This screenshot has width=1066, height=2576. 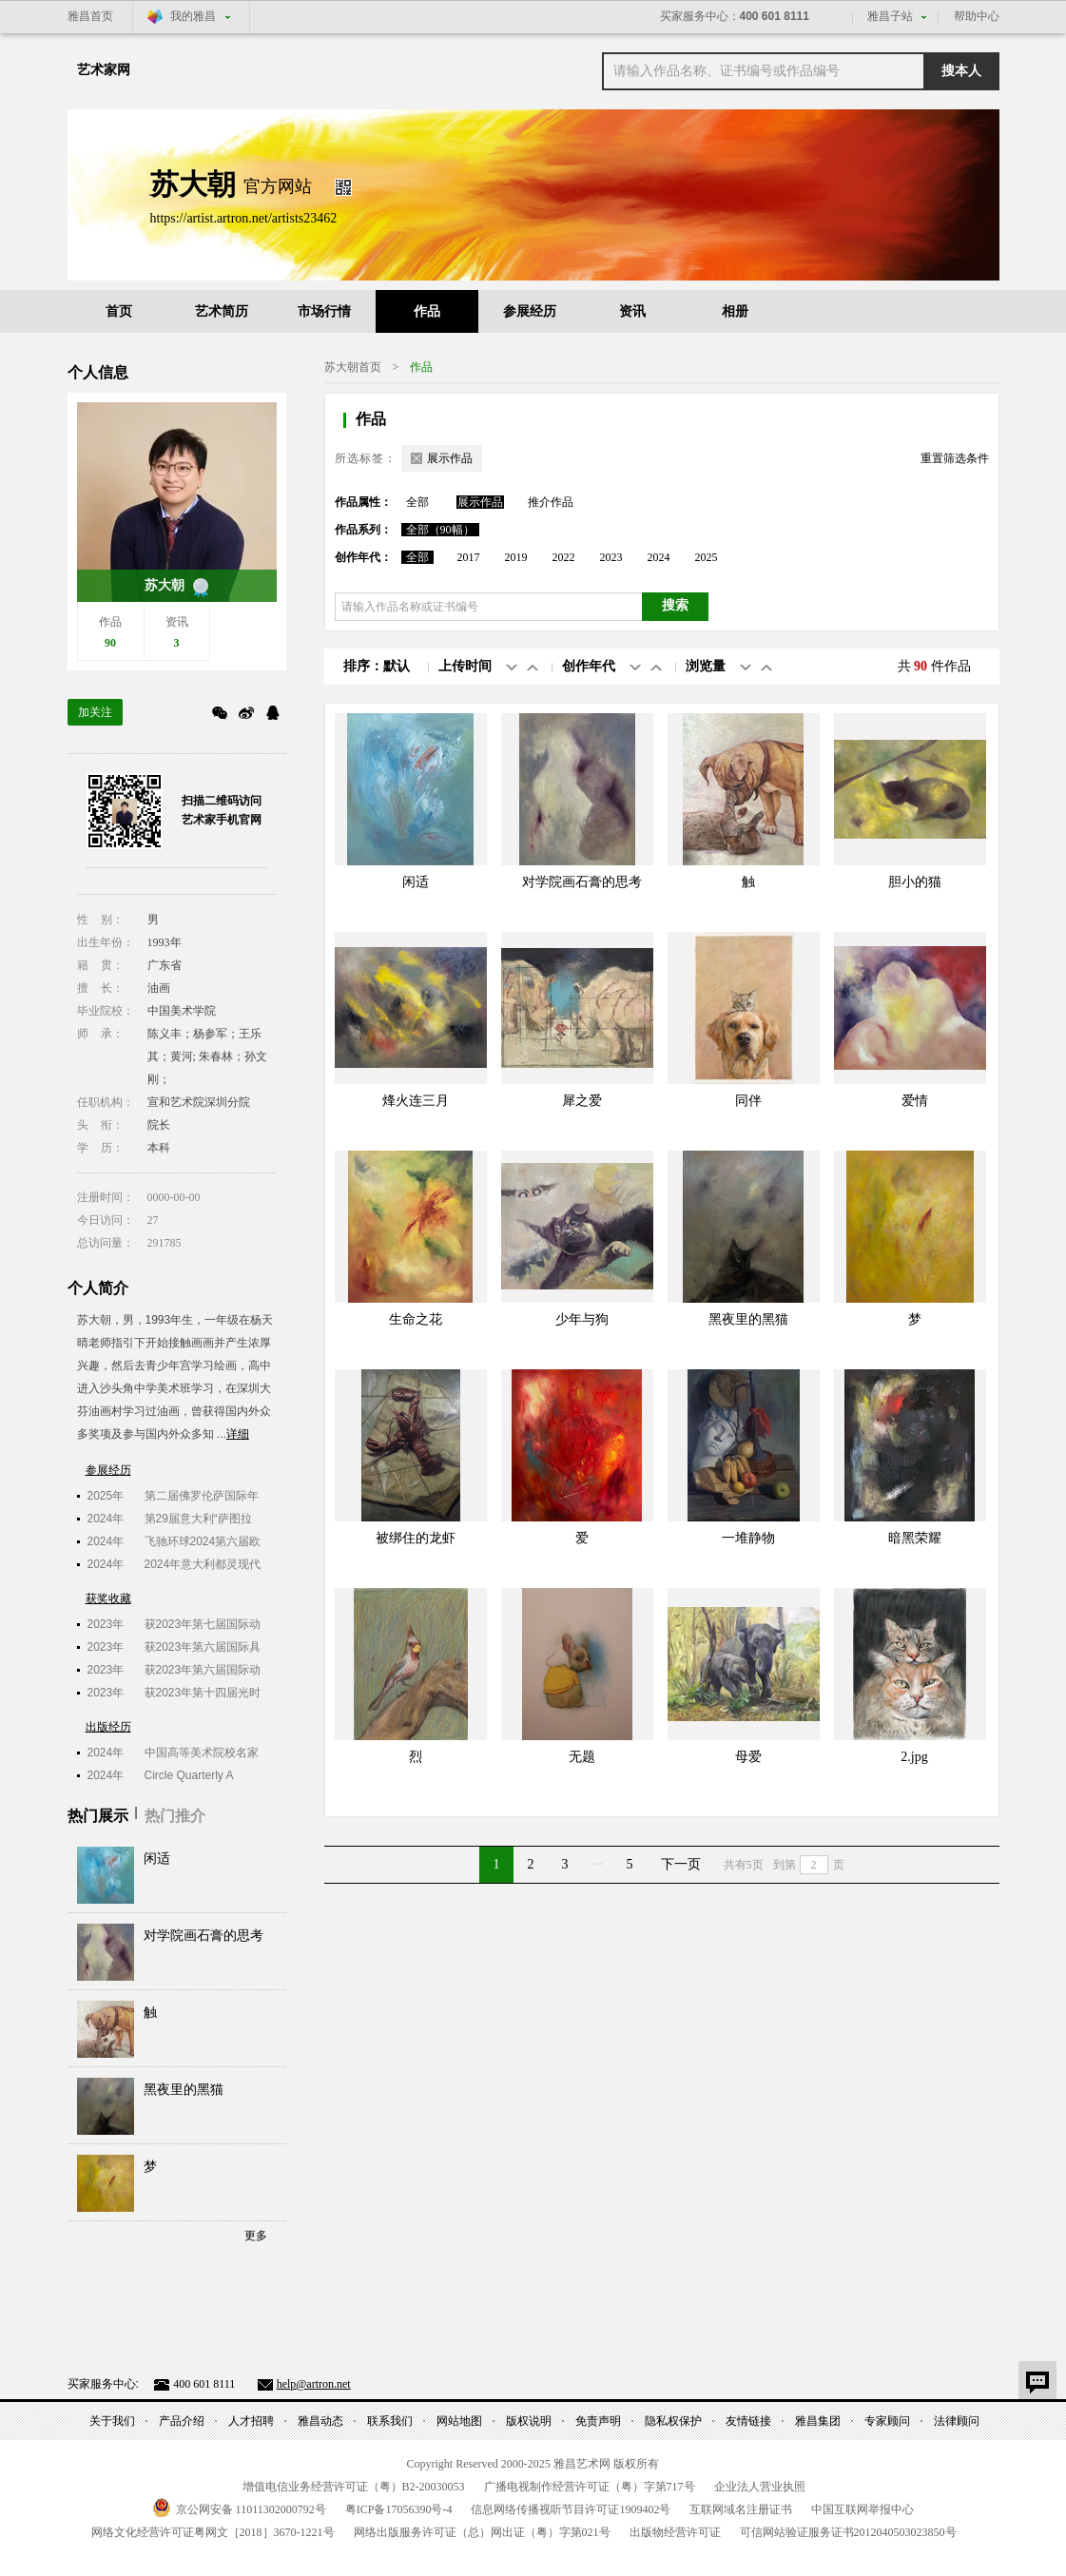 What do you see at coordinates (103, 70) in the screenshot?
I see `艺术家网` at bounding box center [103, 70].